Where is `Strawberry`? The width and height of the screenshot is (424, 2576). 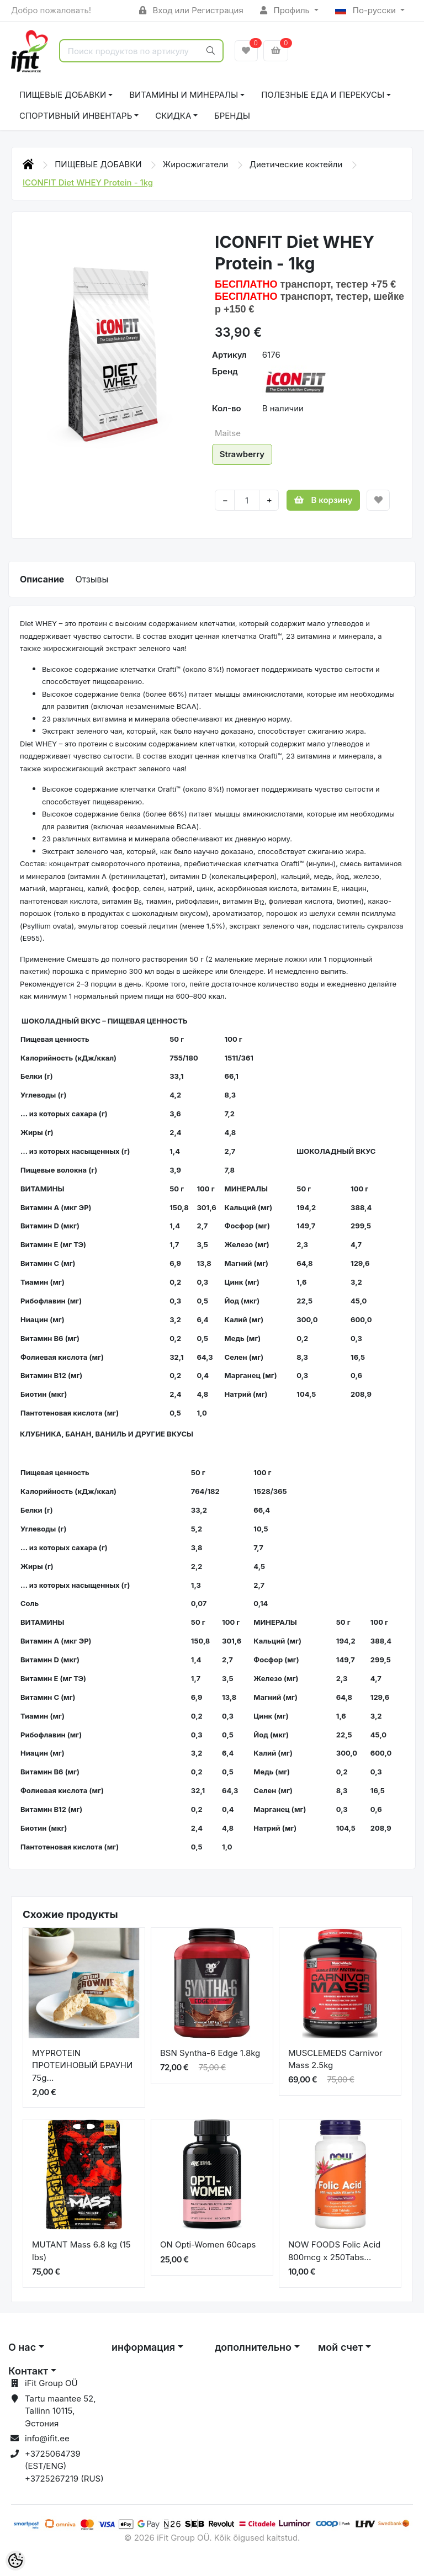
Strawberry is located at coordinates (242, 454).